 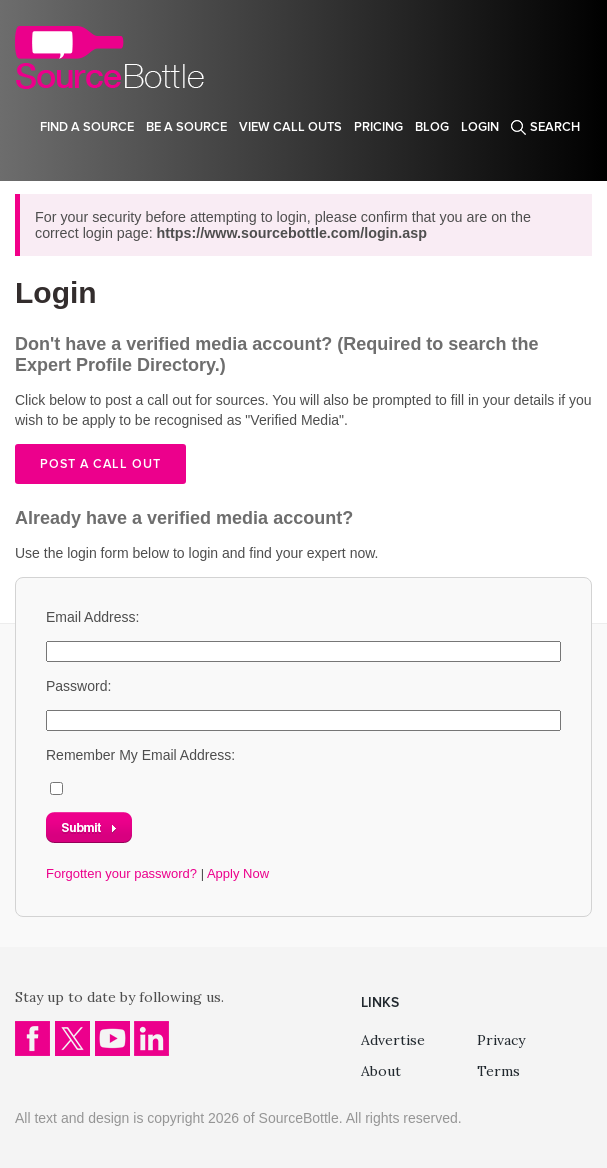 I want to click on Apply Now, so click(x=238, y=873).